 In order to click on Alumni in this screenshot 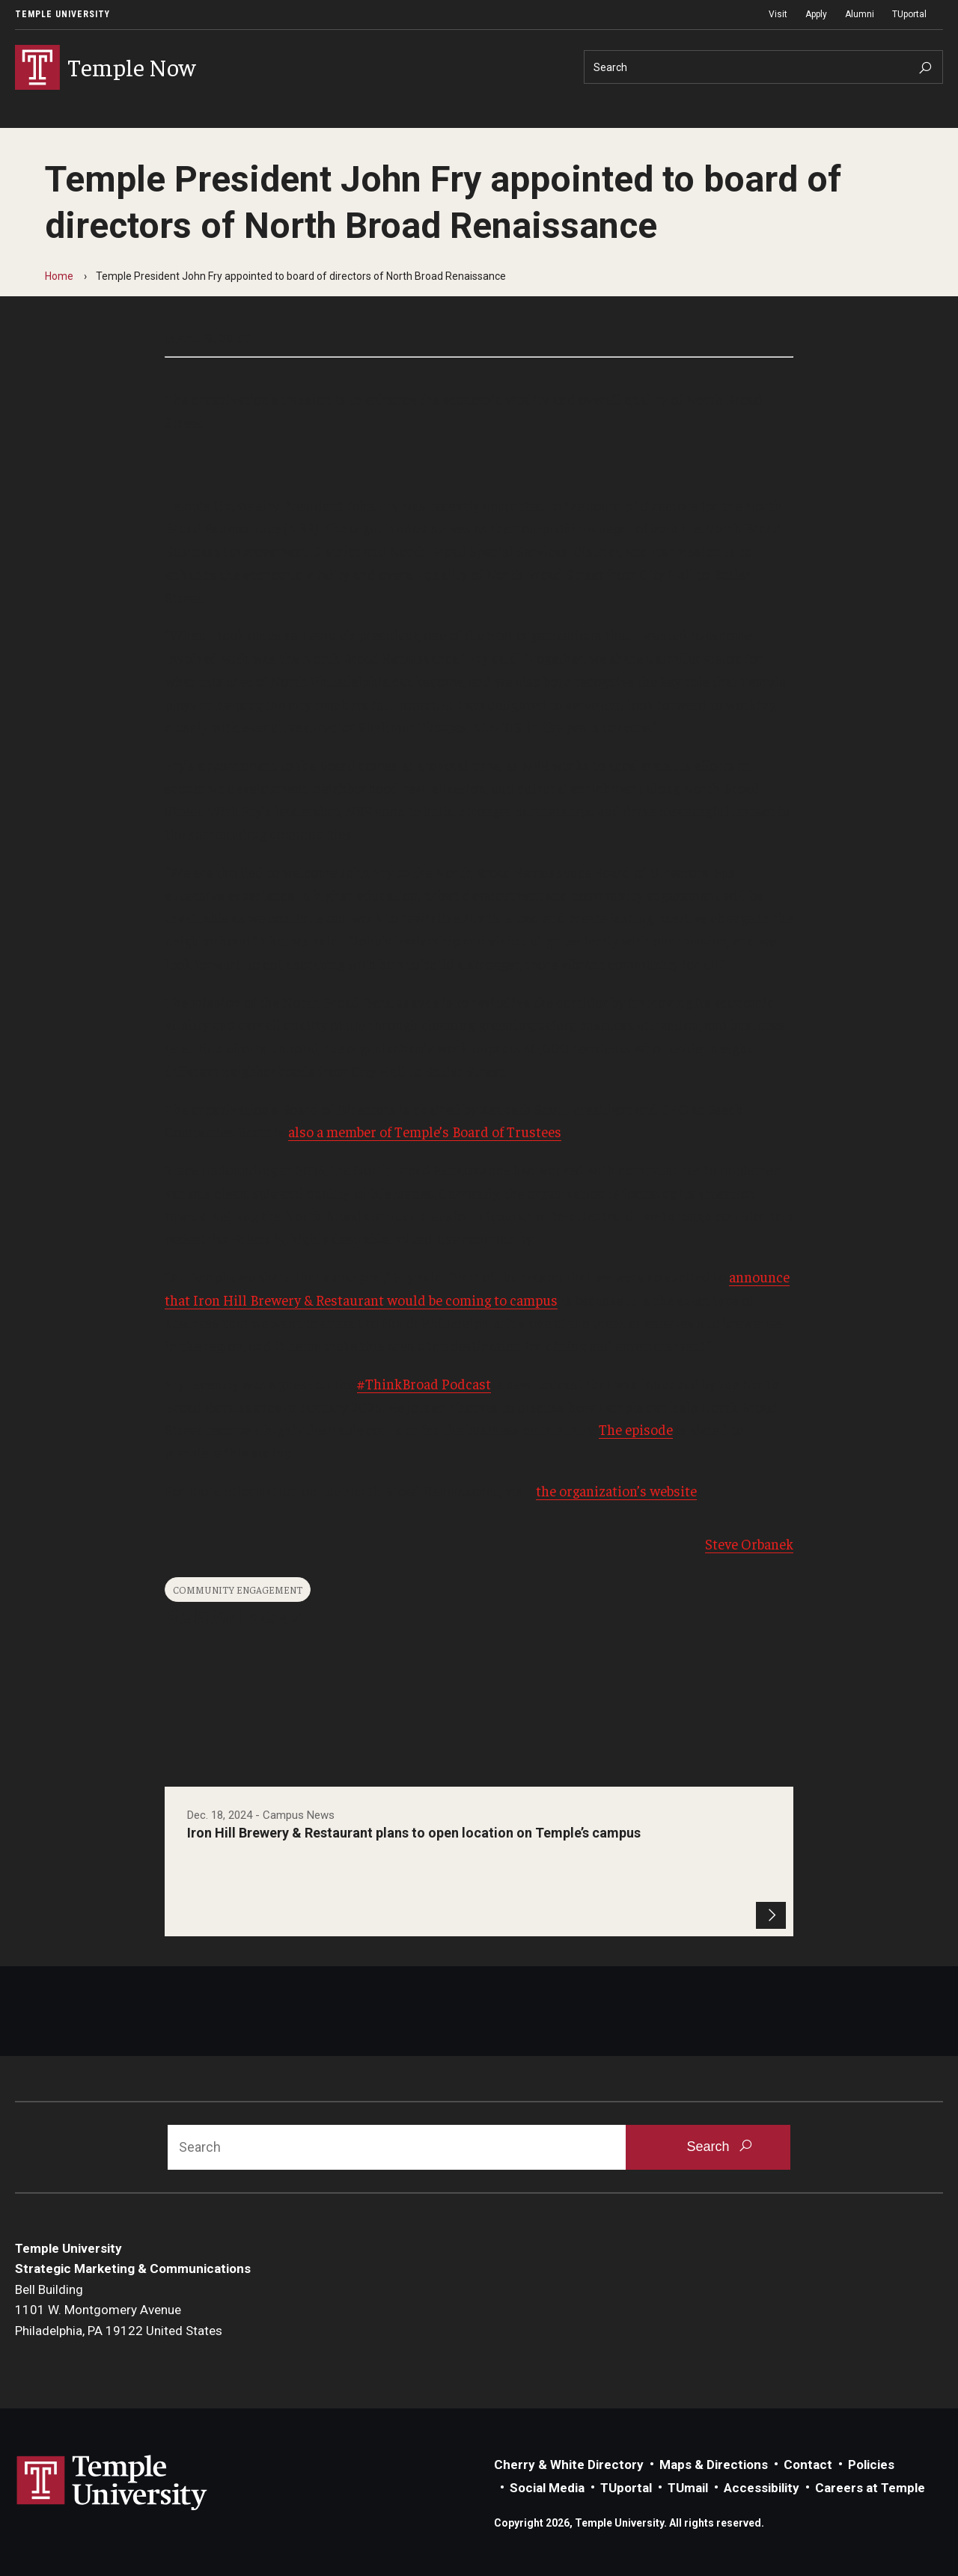, I will do `click(859, 14)`.